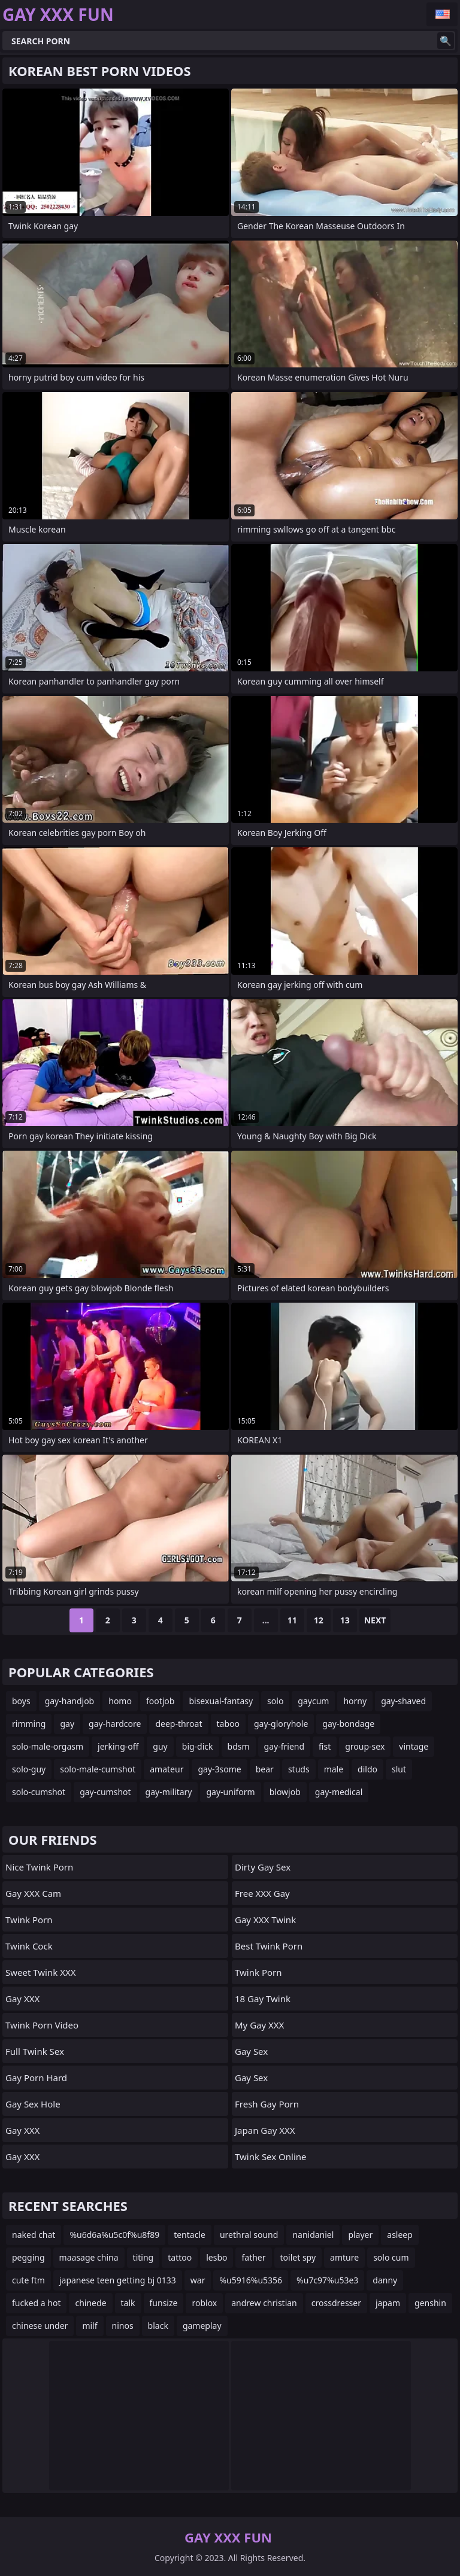  What do you see at coordinates (202, 2325) in the screenshot?
I see `gameplay` at bounding box center [202, 2325].